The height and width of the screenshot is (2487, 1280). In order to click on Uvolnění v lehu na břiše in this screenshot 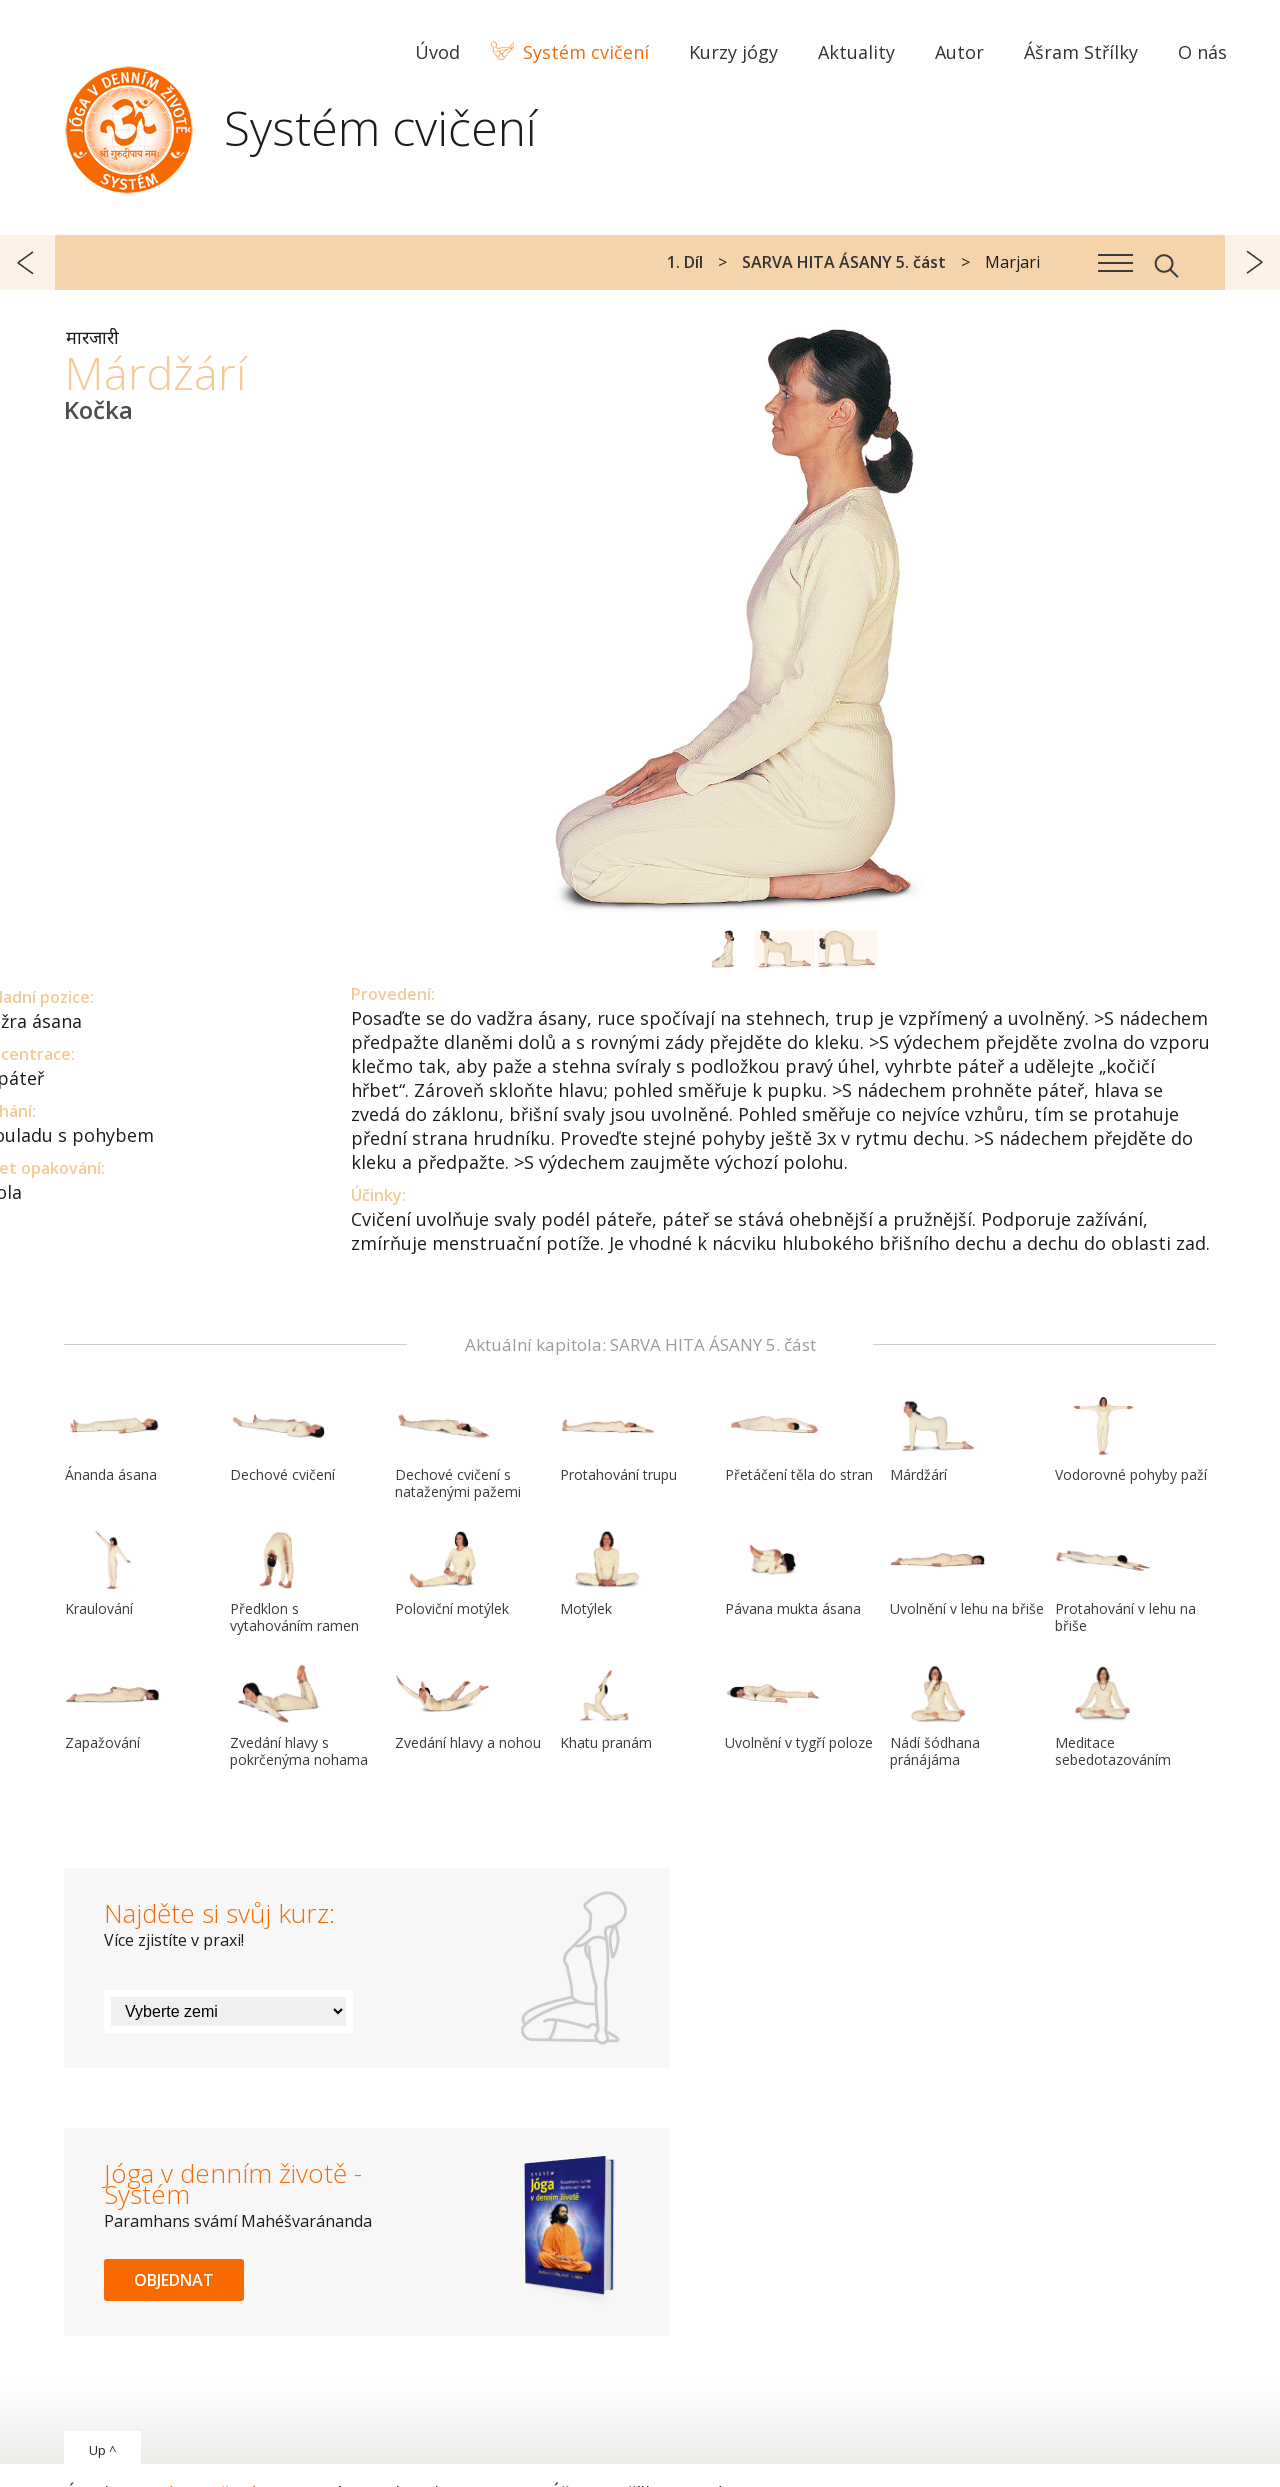, I will do `click(967, 1574)`.